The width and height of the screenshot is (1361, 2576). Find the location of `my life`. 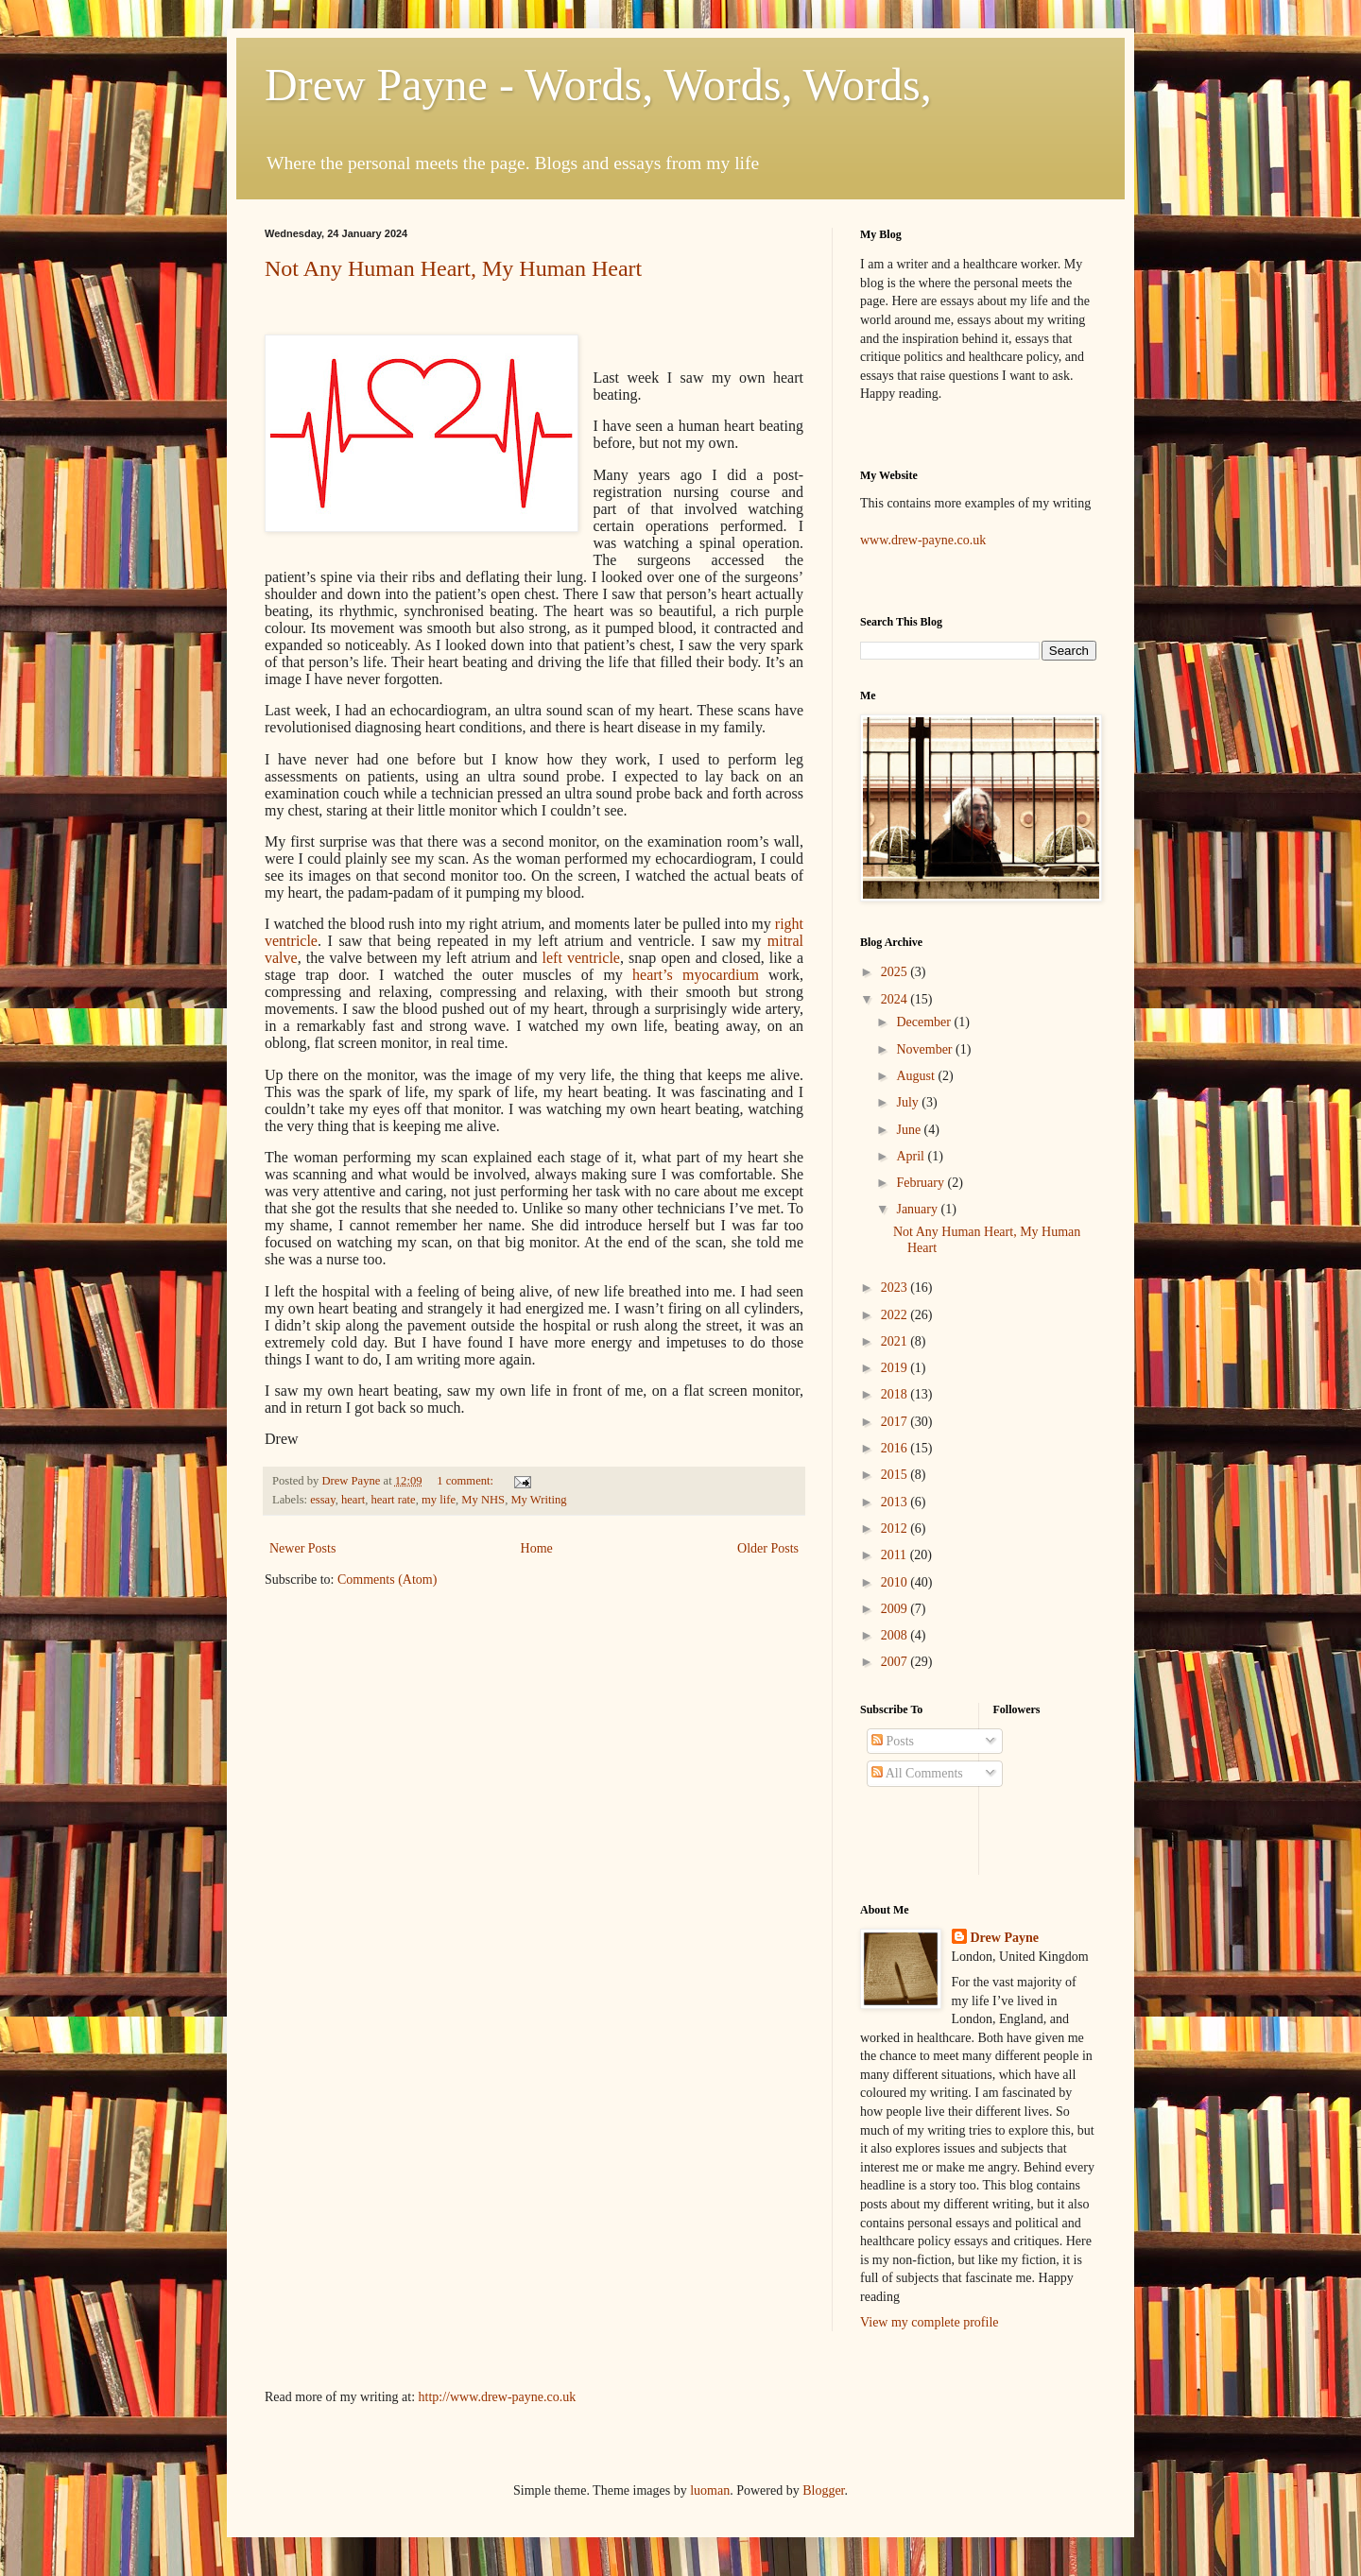

my life is located at coordinates (439, 1499).